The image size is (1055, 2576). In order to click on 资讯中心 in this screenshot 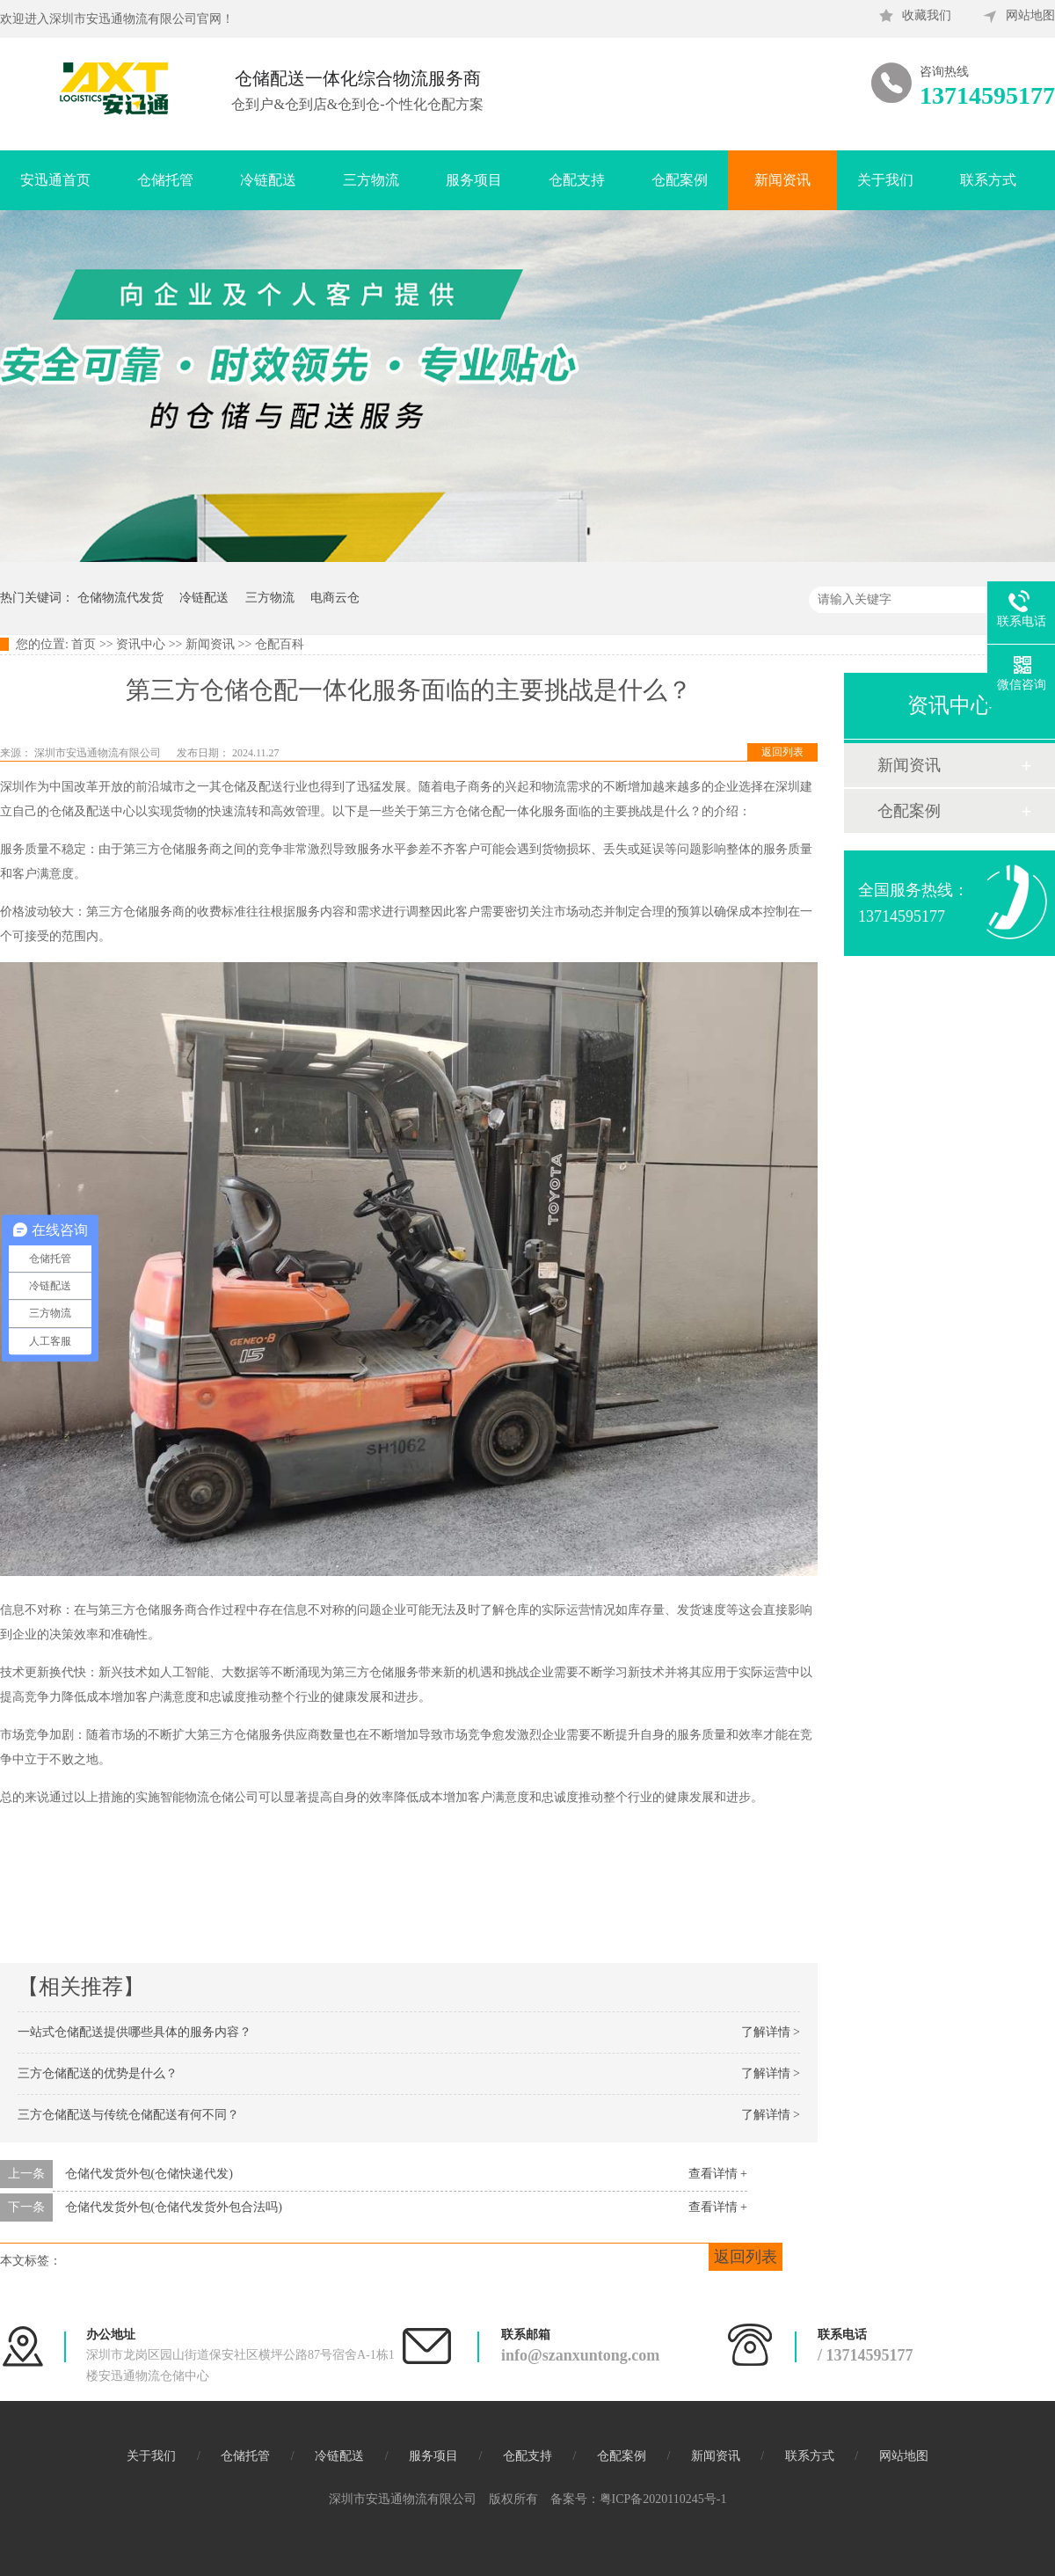, I will do `click(140, 644)`.